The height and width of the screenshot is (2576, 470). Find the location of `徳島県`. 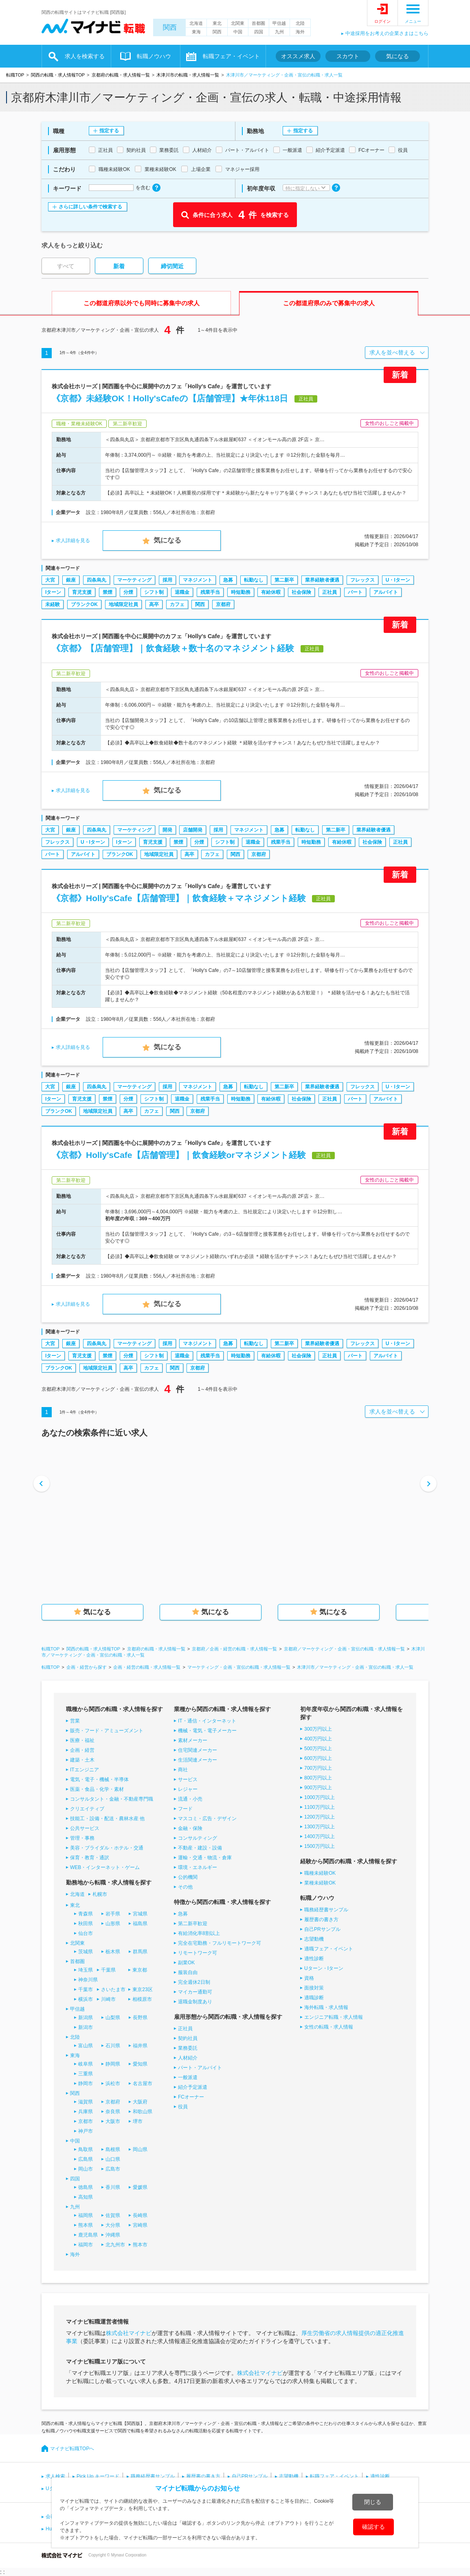

徳島県 is located at coordinates (85, 2187).